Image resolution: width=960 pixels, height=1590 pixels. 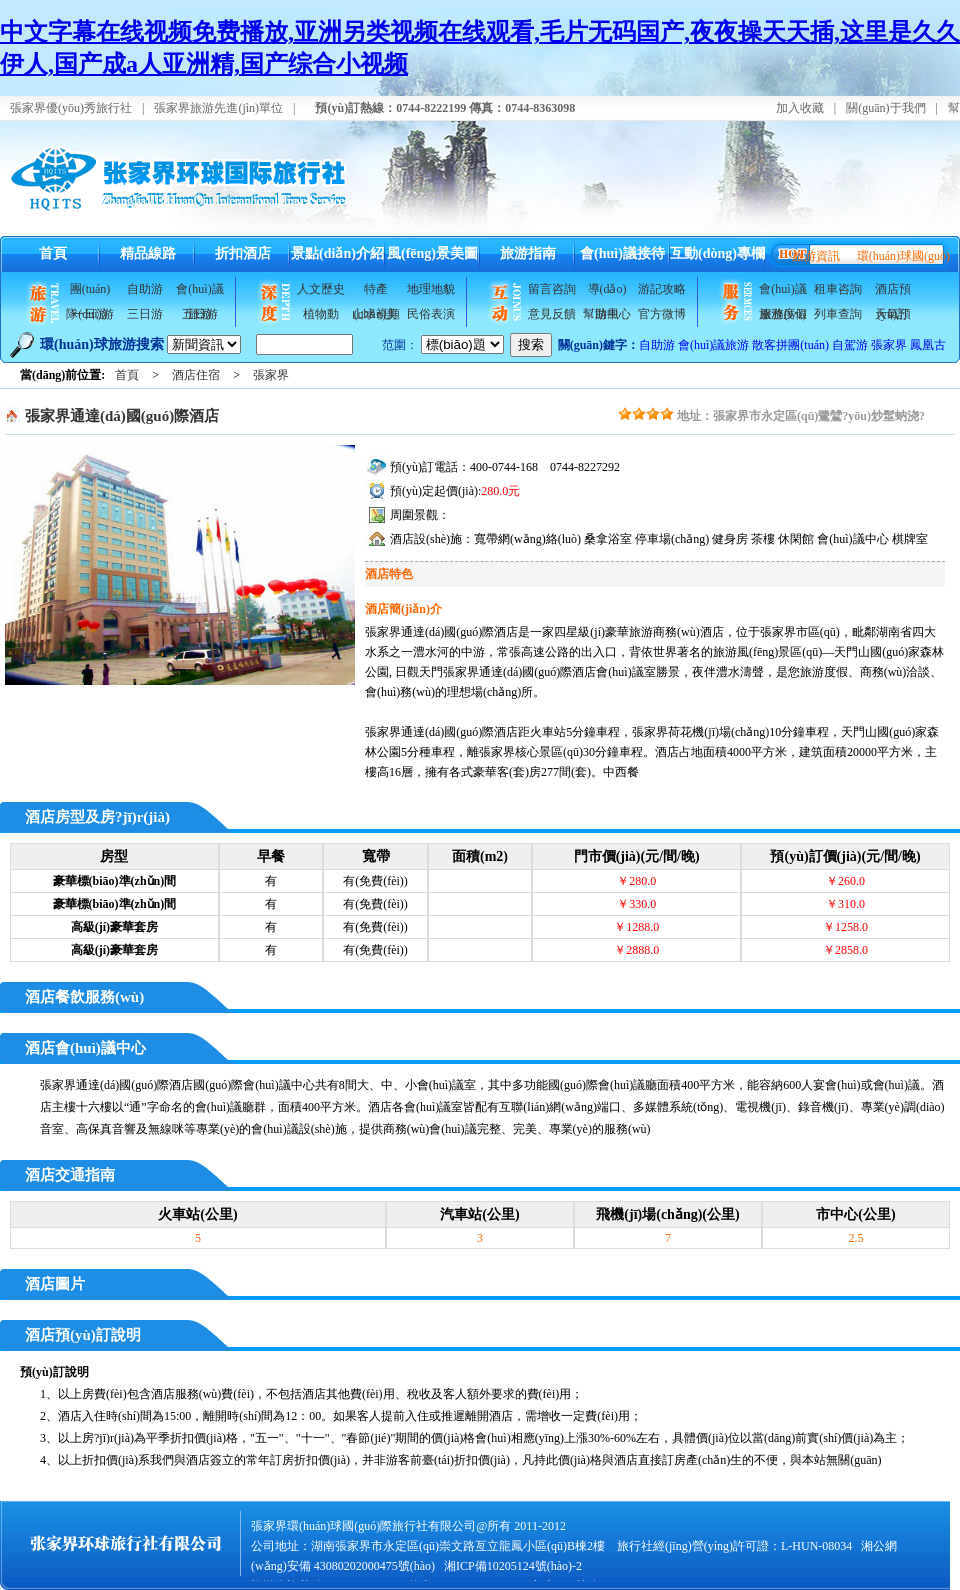 What do you see at coordinates (790, 345) in the screenshot?
I see `散客拼團(tuán)` at bounding box center [790, 345].